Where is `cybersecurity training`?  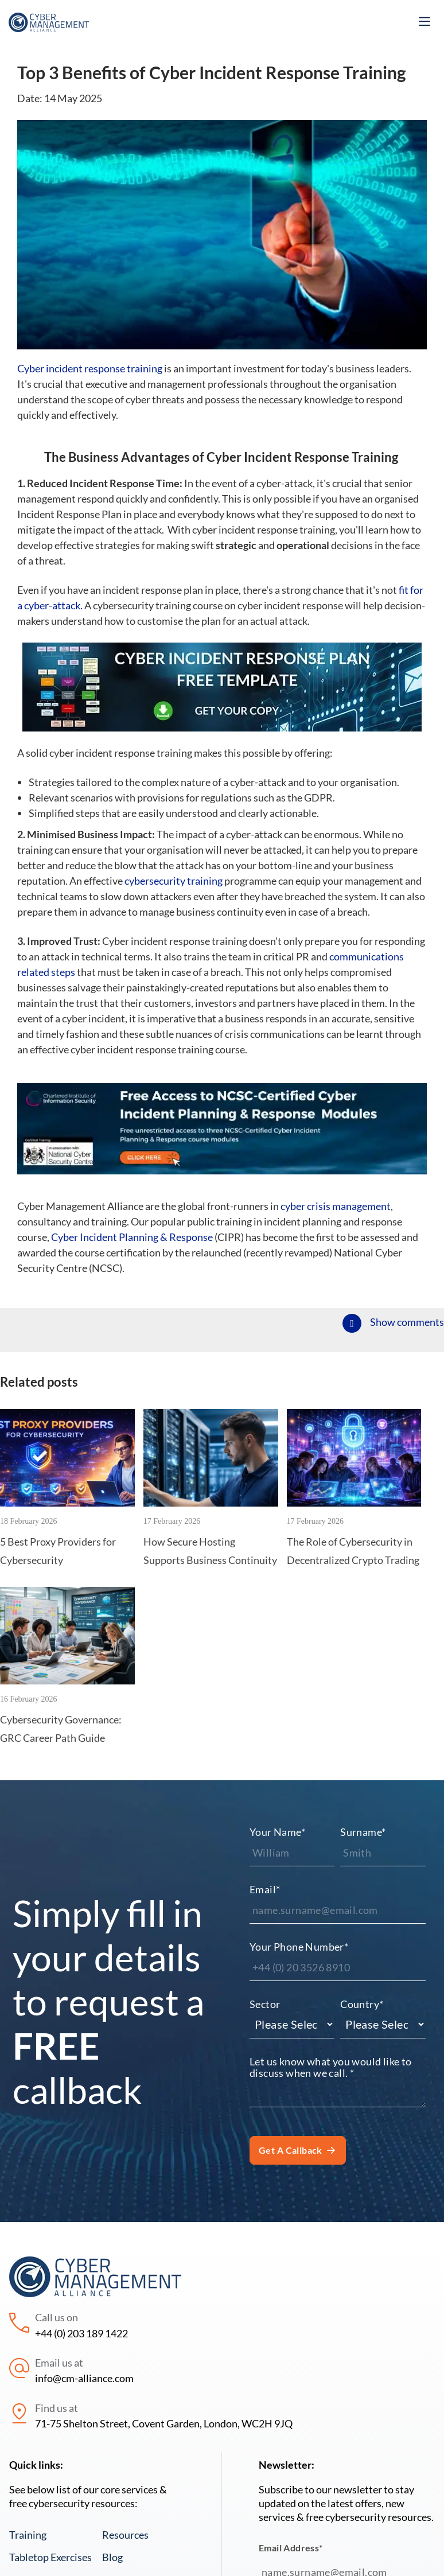
cybersecurity training is located at coordinates (173, 880).